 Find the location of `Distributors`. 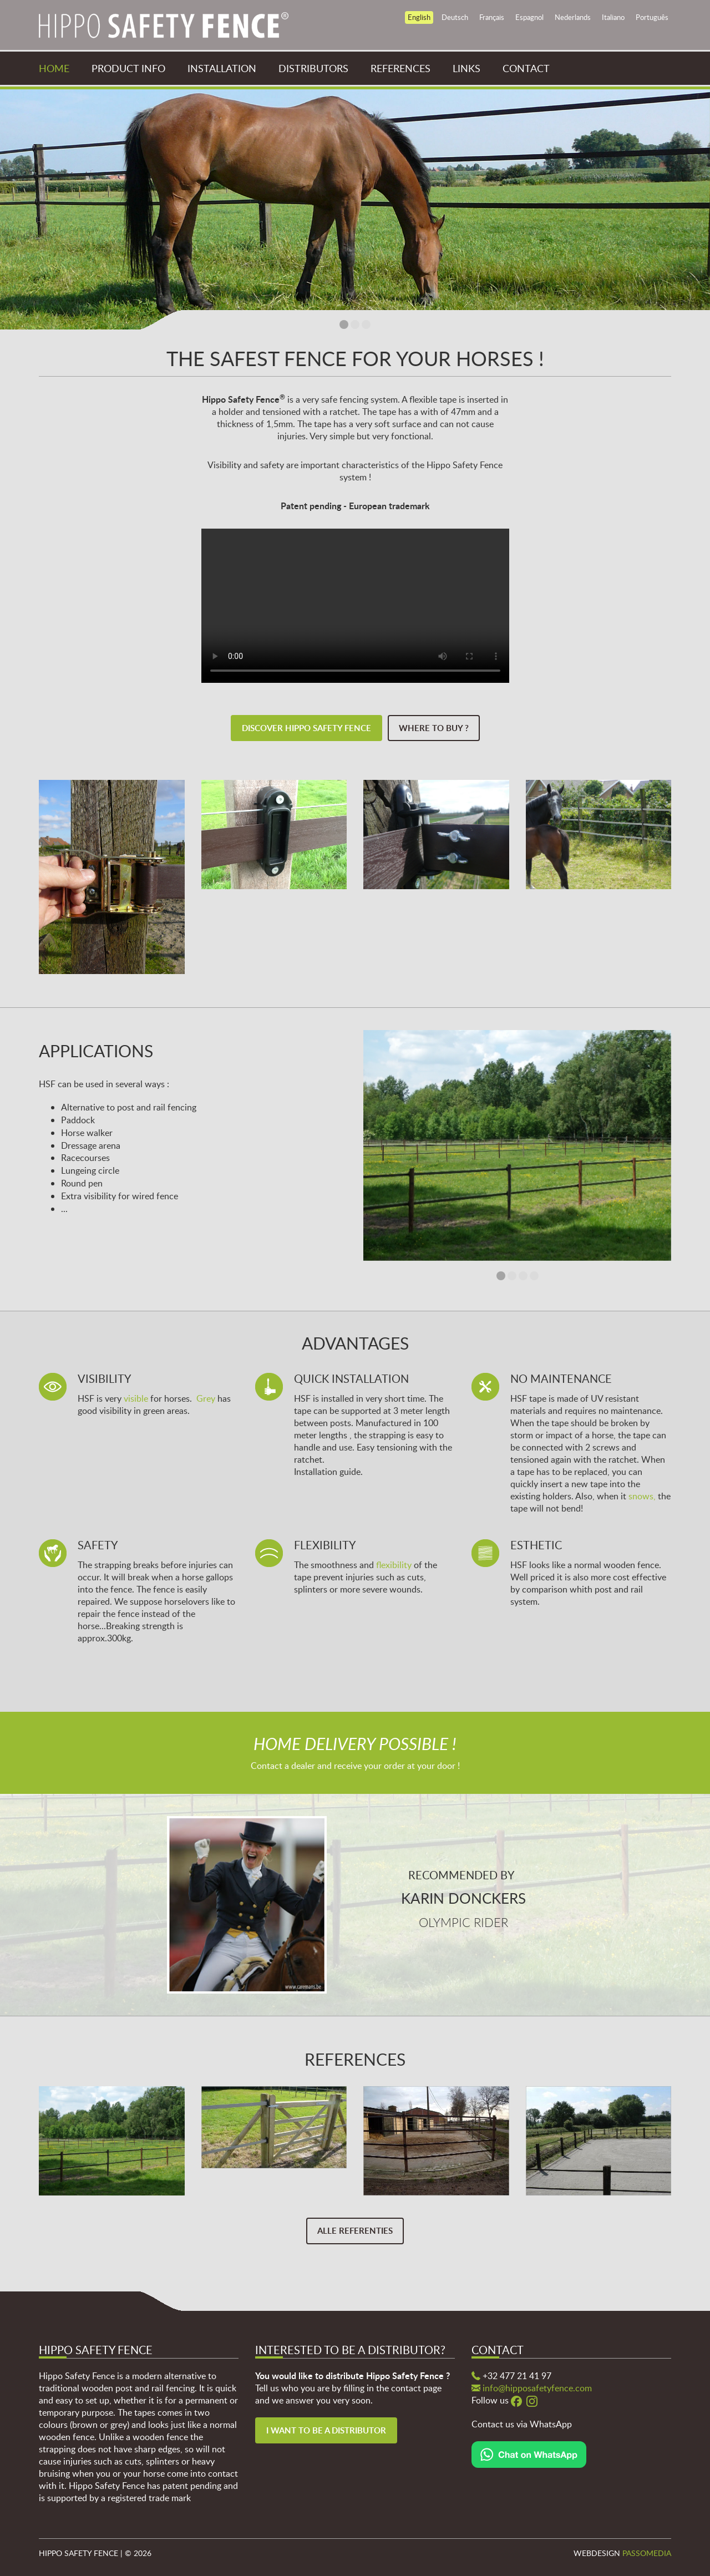

Distributors is located at coordinates (313, 68).